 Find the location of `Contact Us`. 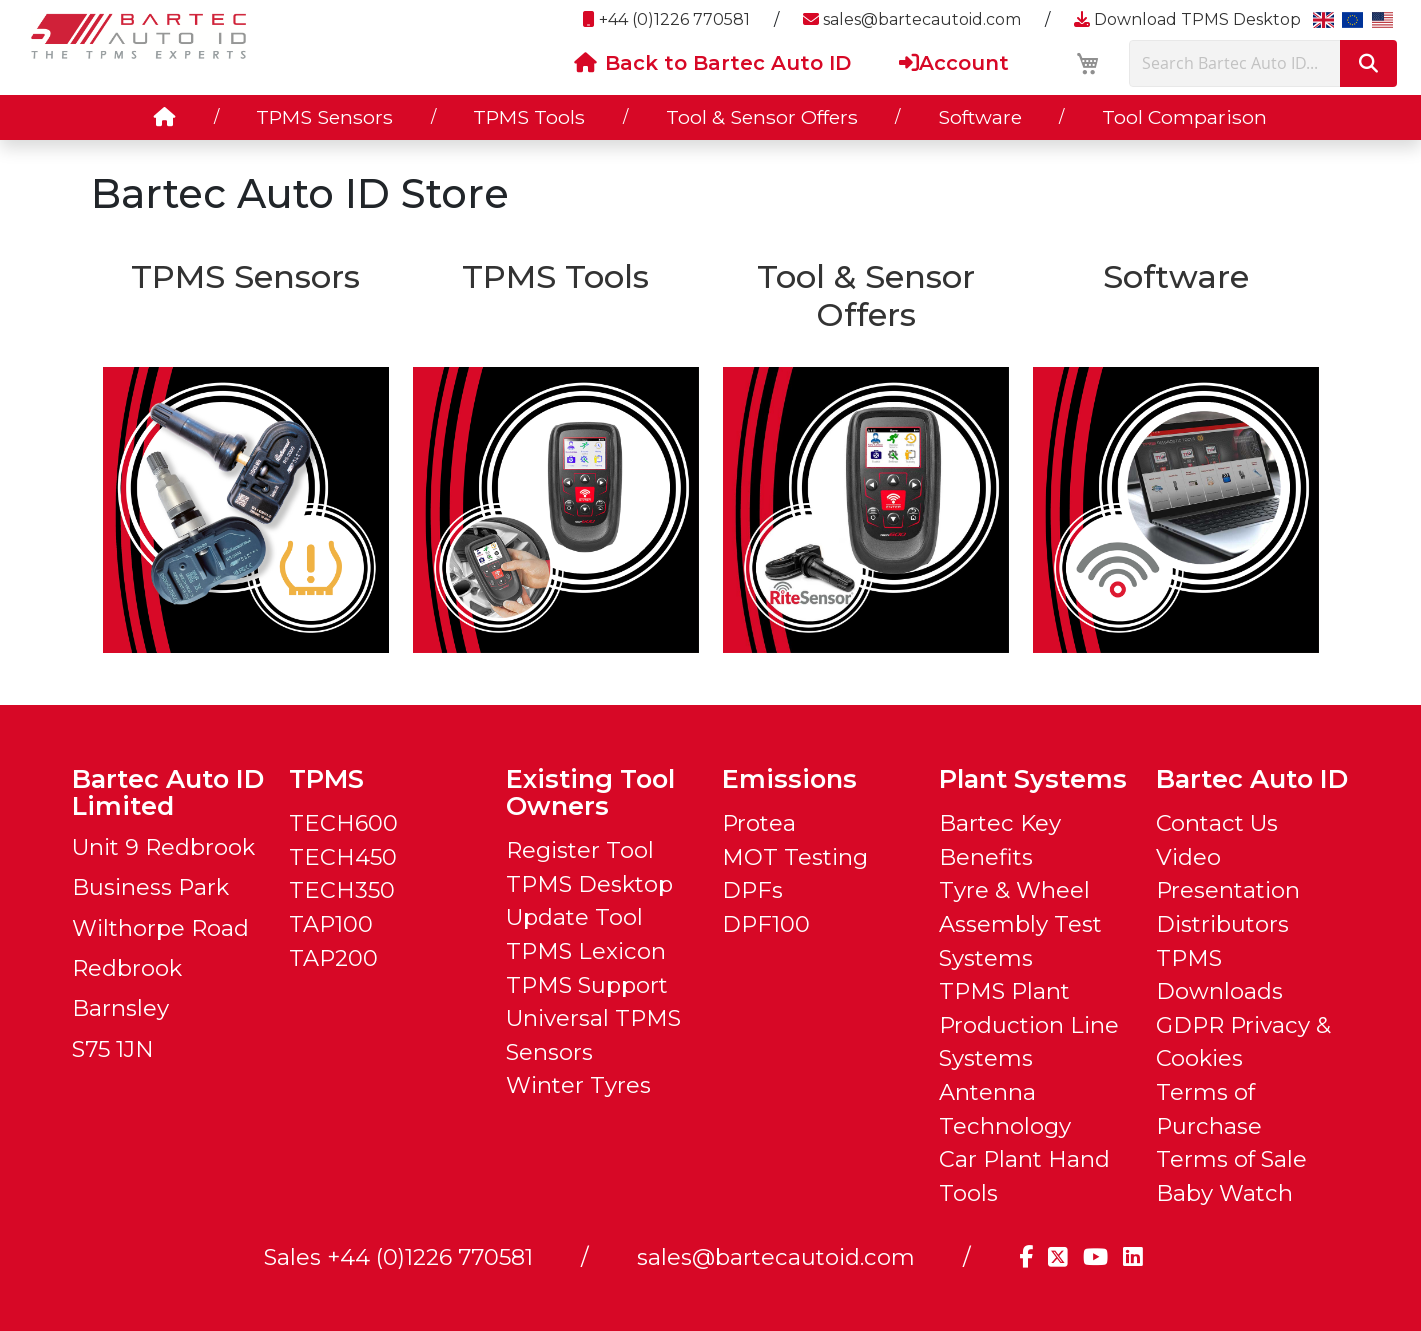

Contact Us is located at coordinates (1217, 823).